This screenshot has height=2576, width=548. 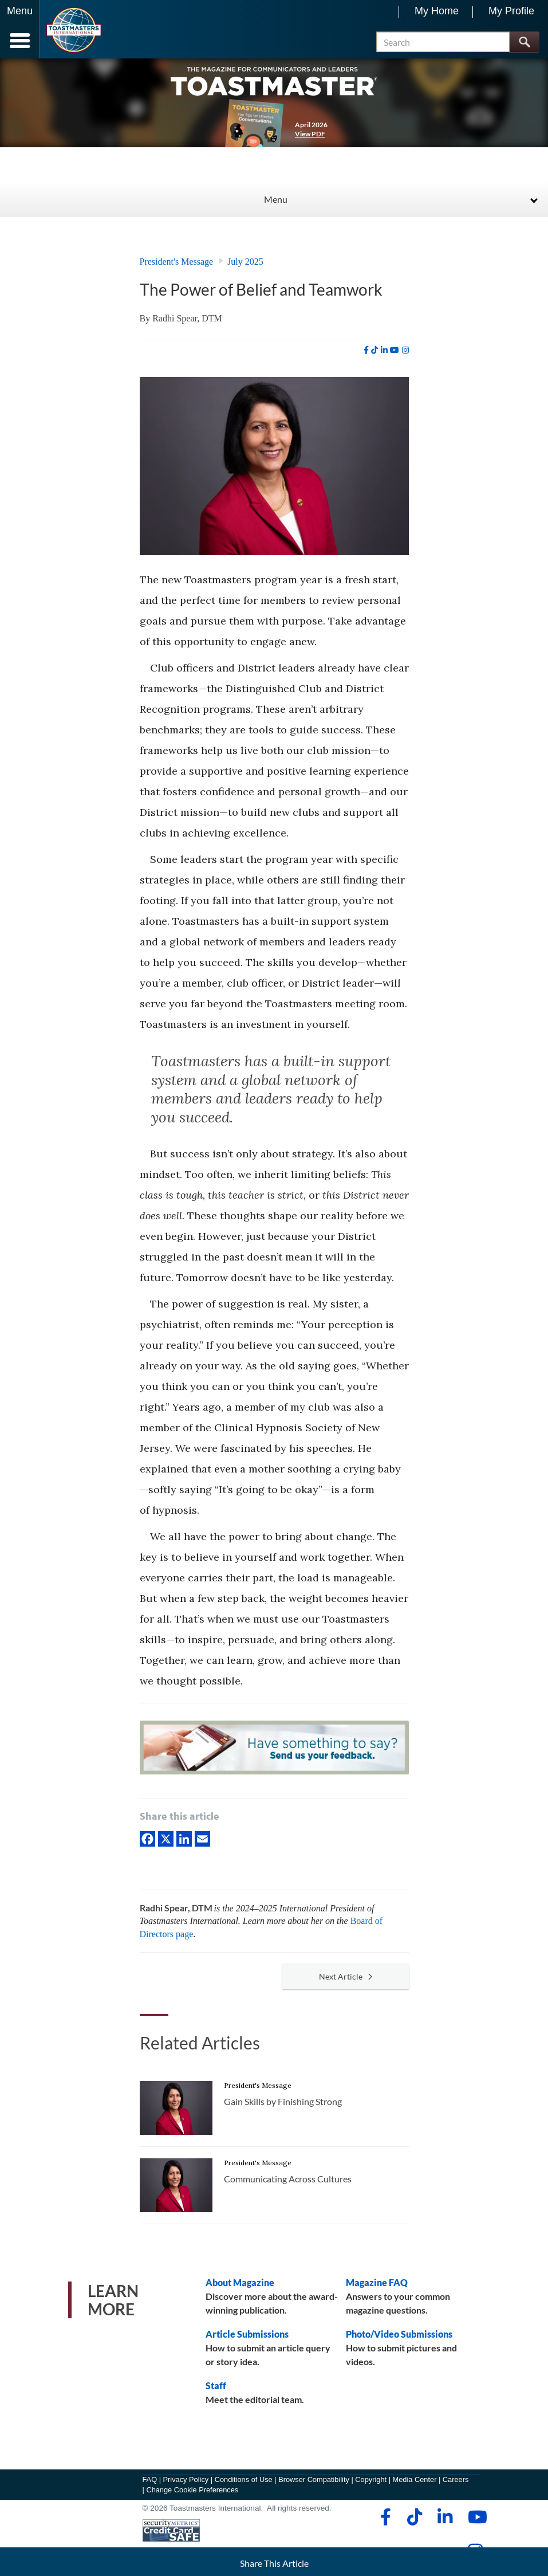 What do you see at coordinates (345, 1976) in the screenshot?
I see `Next Article [button]` at bounding box center [345, 1976].